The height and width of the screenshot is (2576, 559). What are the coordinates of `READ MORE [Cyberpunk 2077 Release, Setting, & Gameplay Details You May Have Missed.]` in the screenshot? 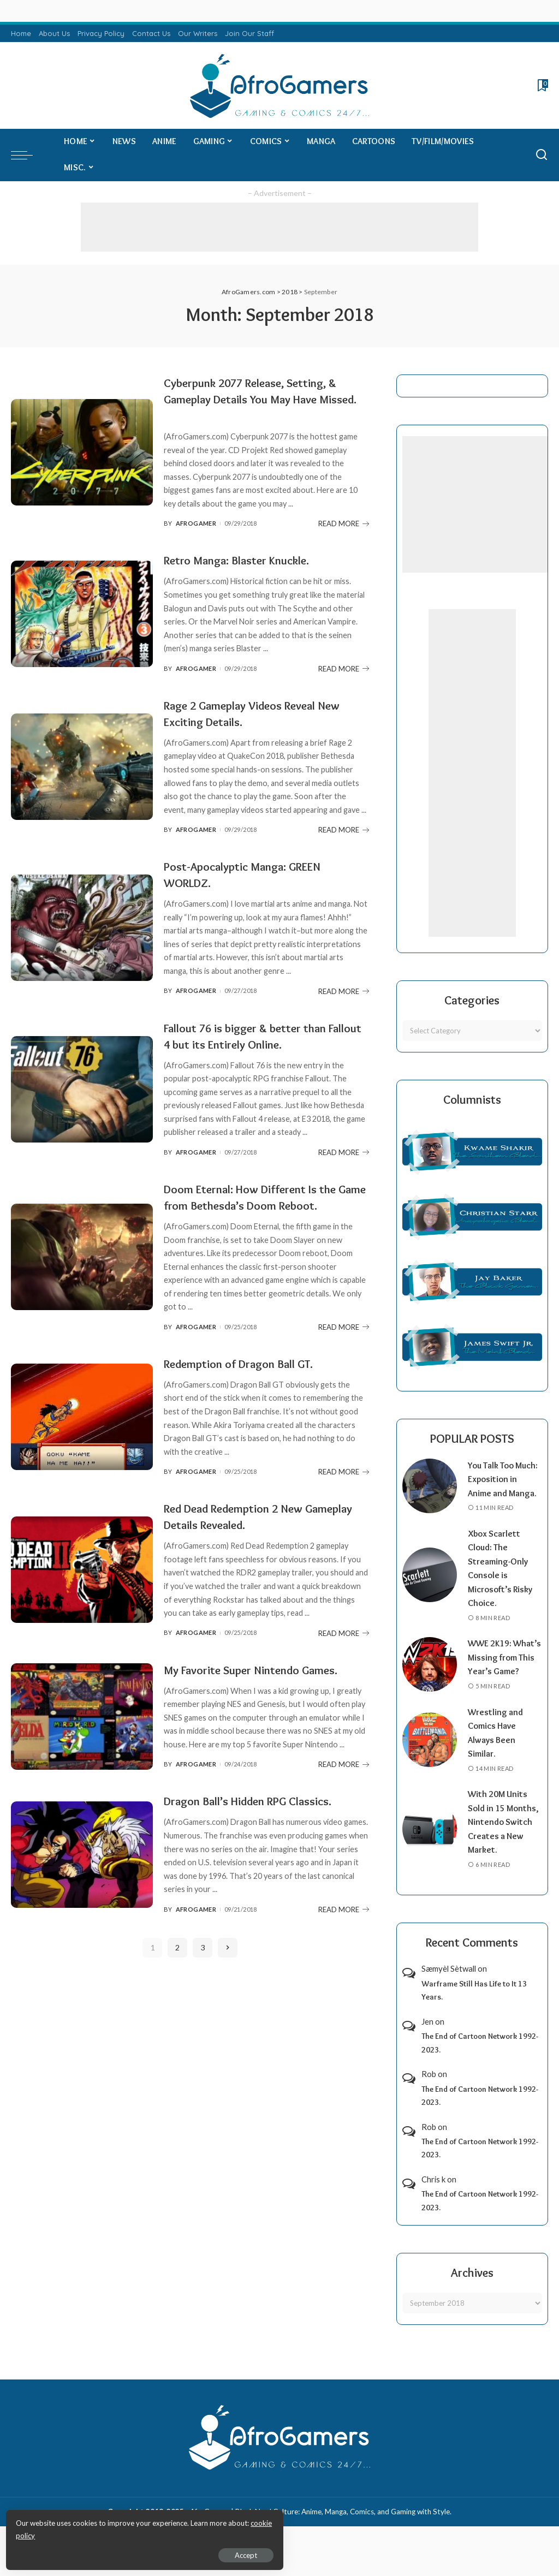 It's located at (343, 523).